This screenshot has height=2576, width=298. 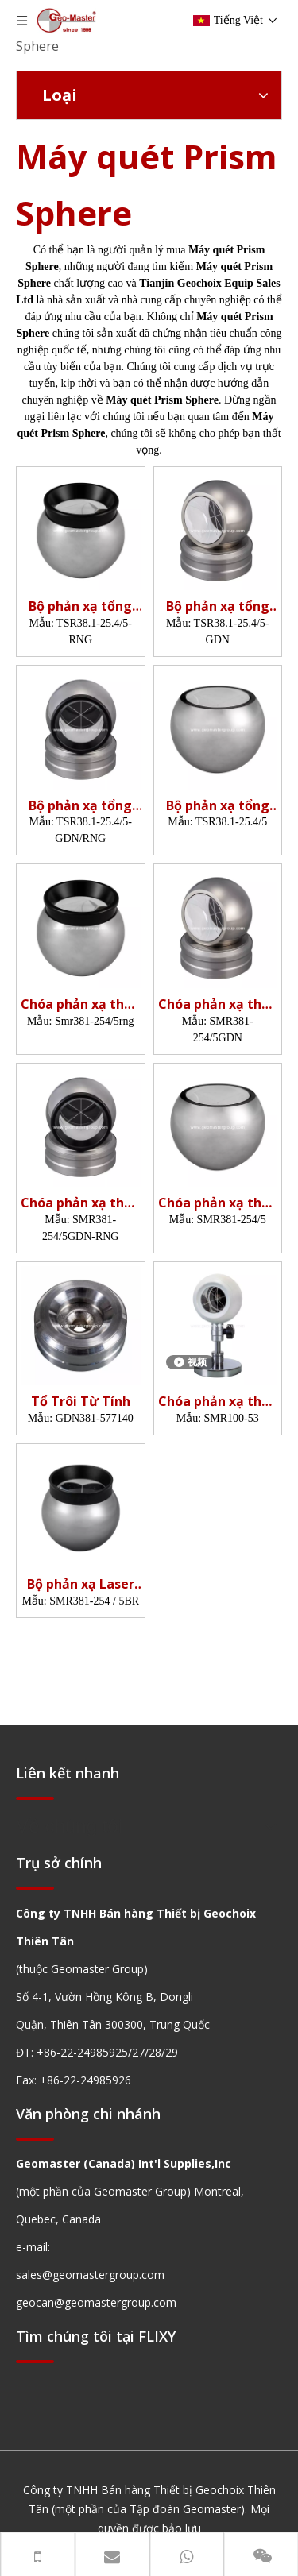 I want to click on sales@geomastergroup.com, so click(x=90, y=2274).